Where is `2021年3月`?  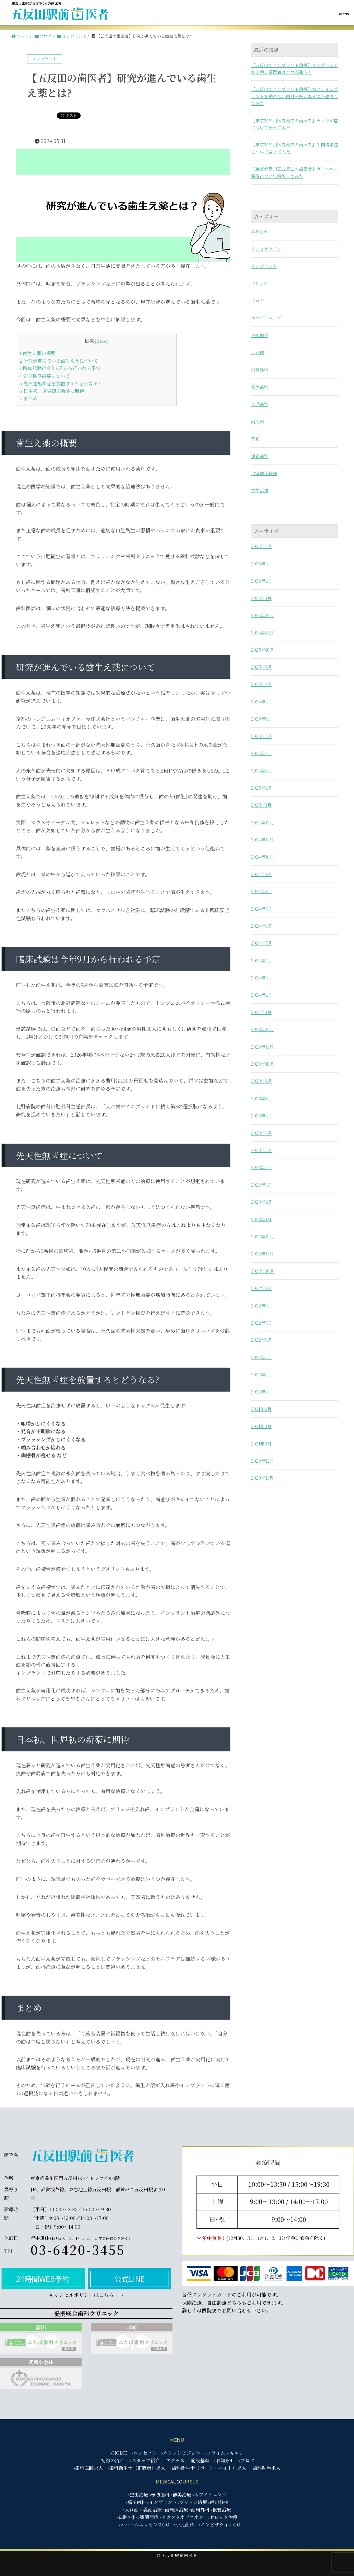 2021年3月 is located at coordinates (261, 1443).